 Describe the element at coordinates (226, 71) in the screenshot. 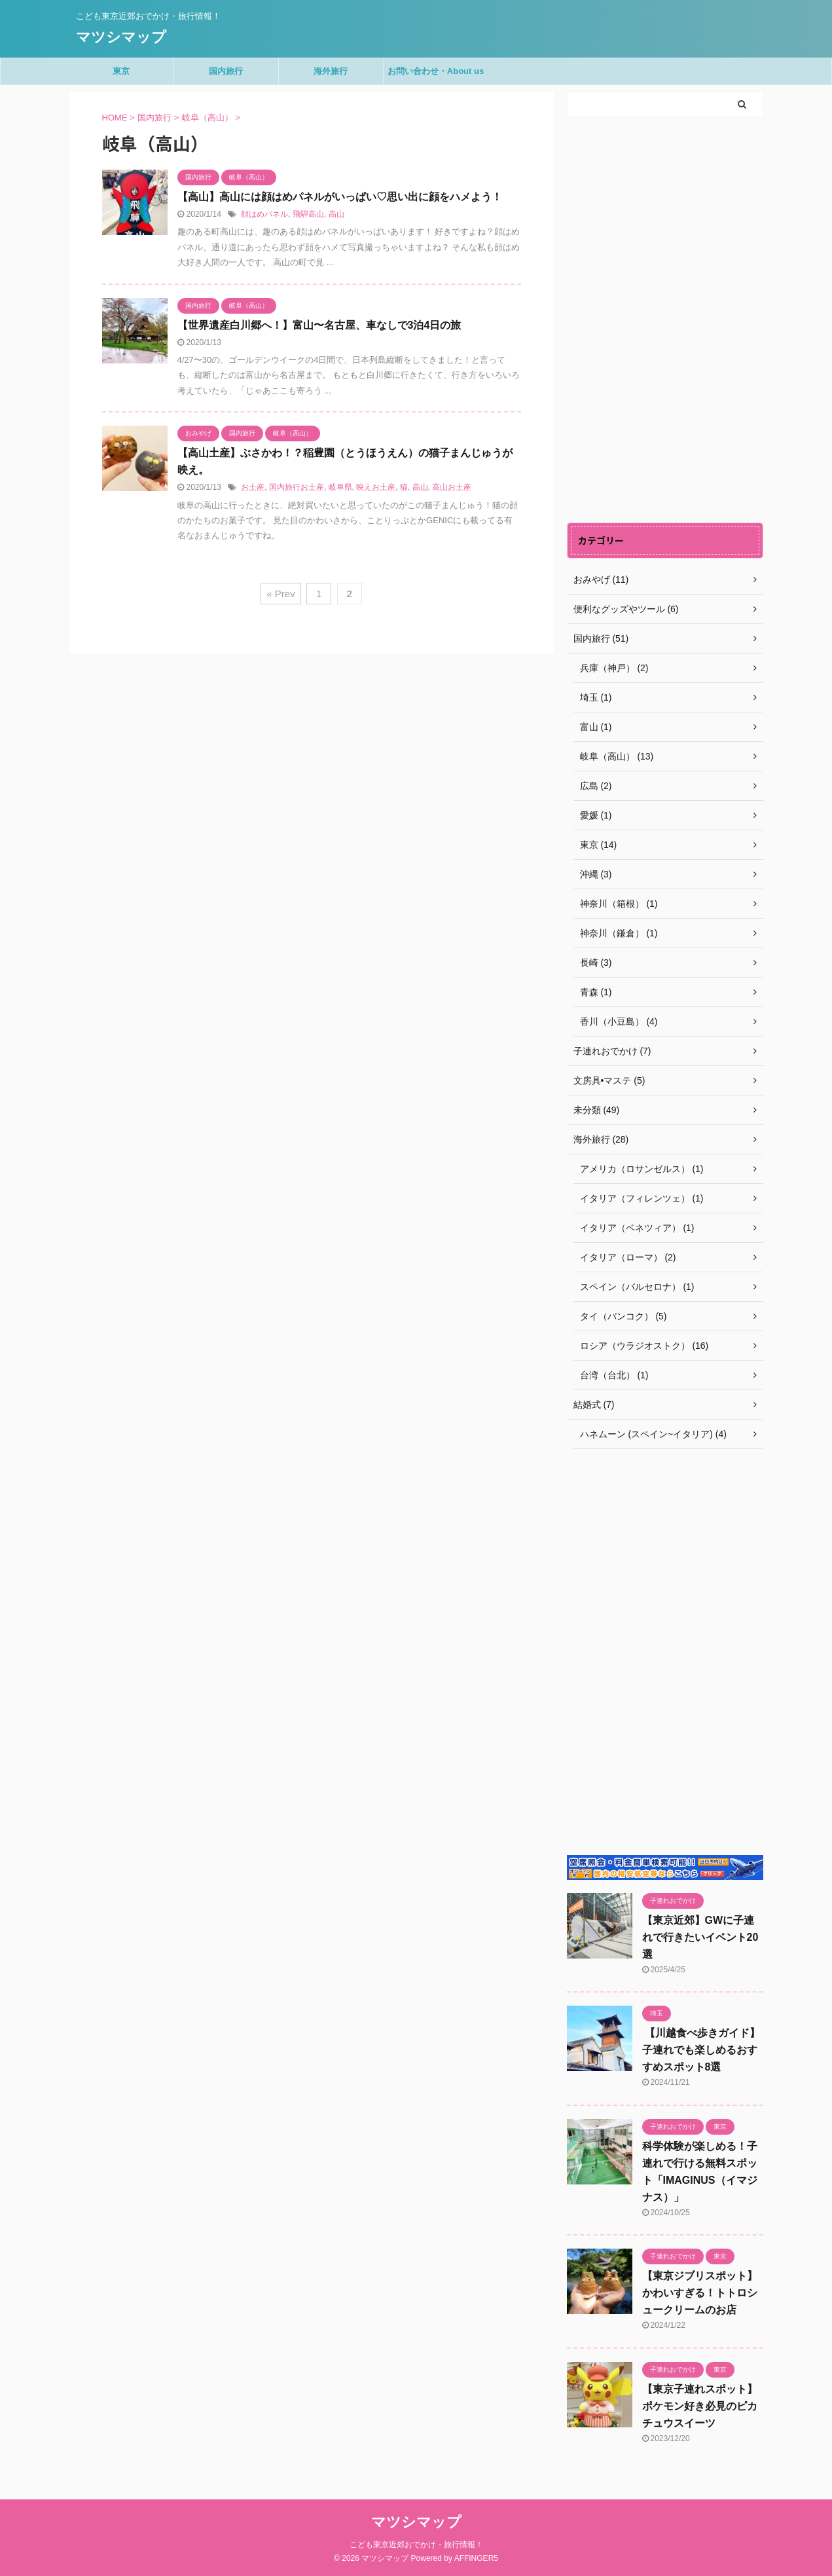

I see `国内旅行` at that location.